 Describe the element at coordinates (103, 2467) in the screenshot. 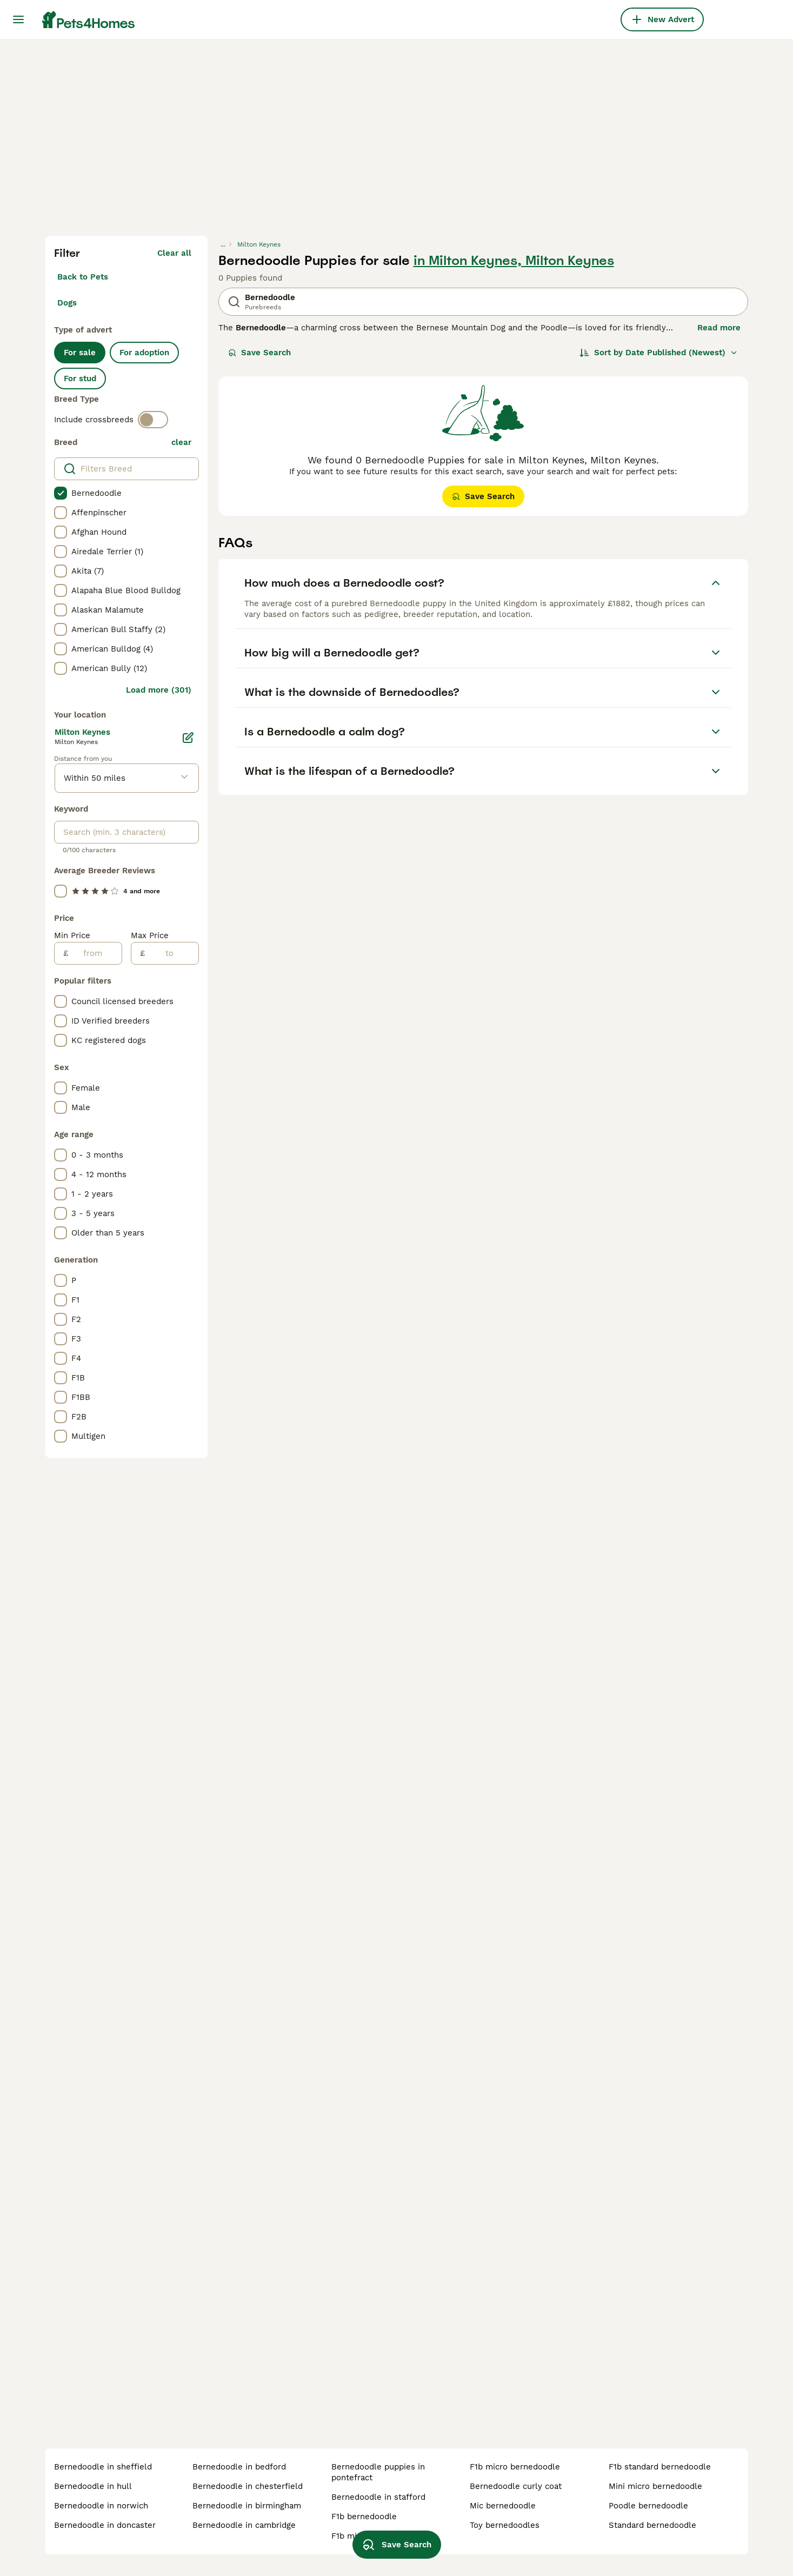

I see `bernedoodle in sheffield` at that location.